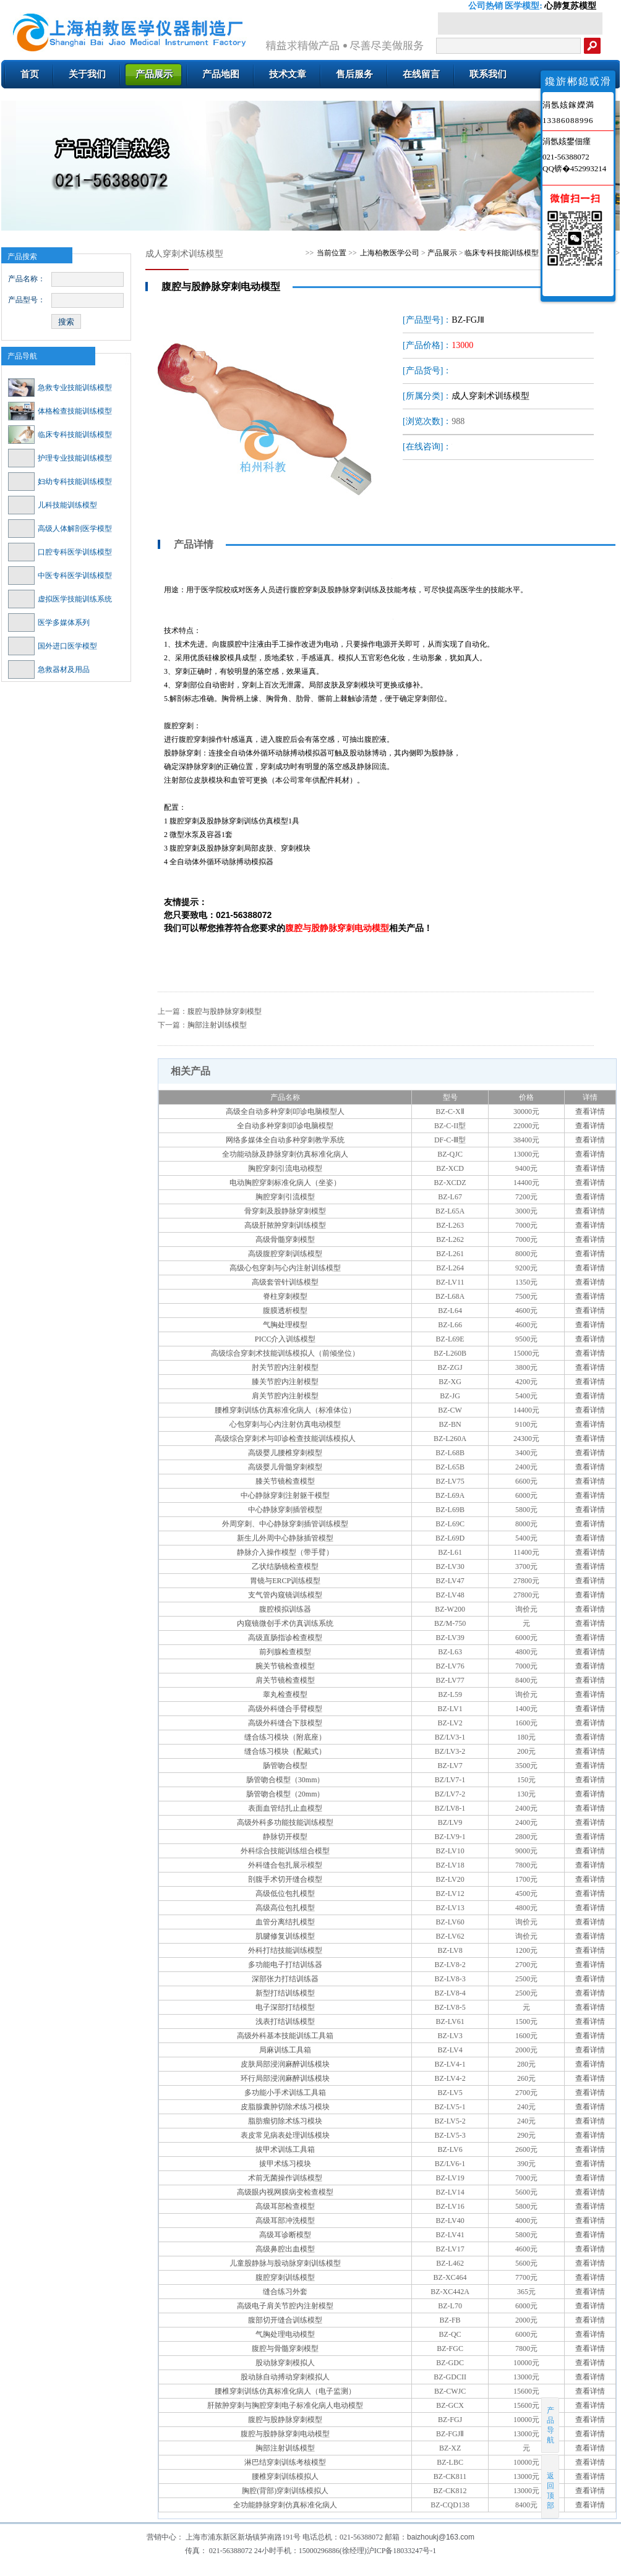 The width and height of the screenshot is (621, 2576). Describe the element at coordinates (285, 1566) in the screenshot. I see `乙状结肠镜检查模型` at that location.